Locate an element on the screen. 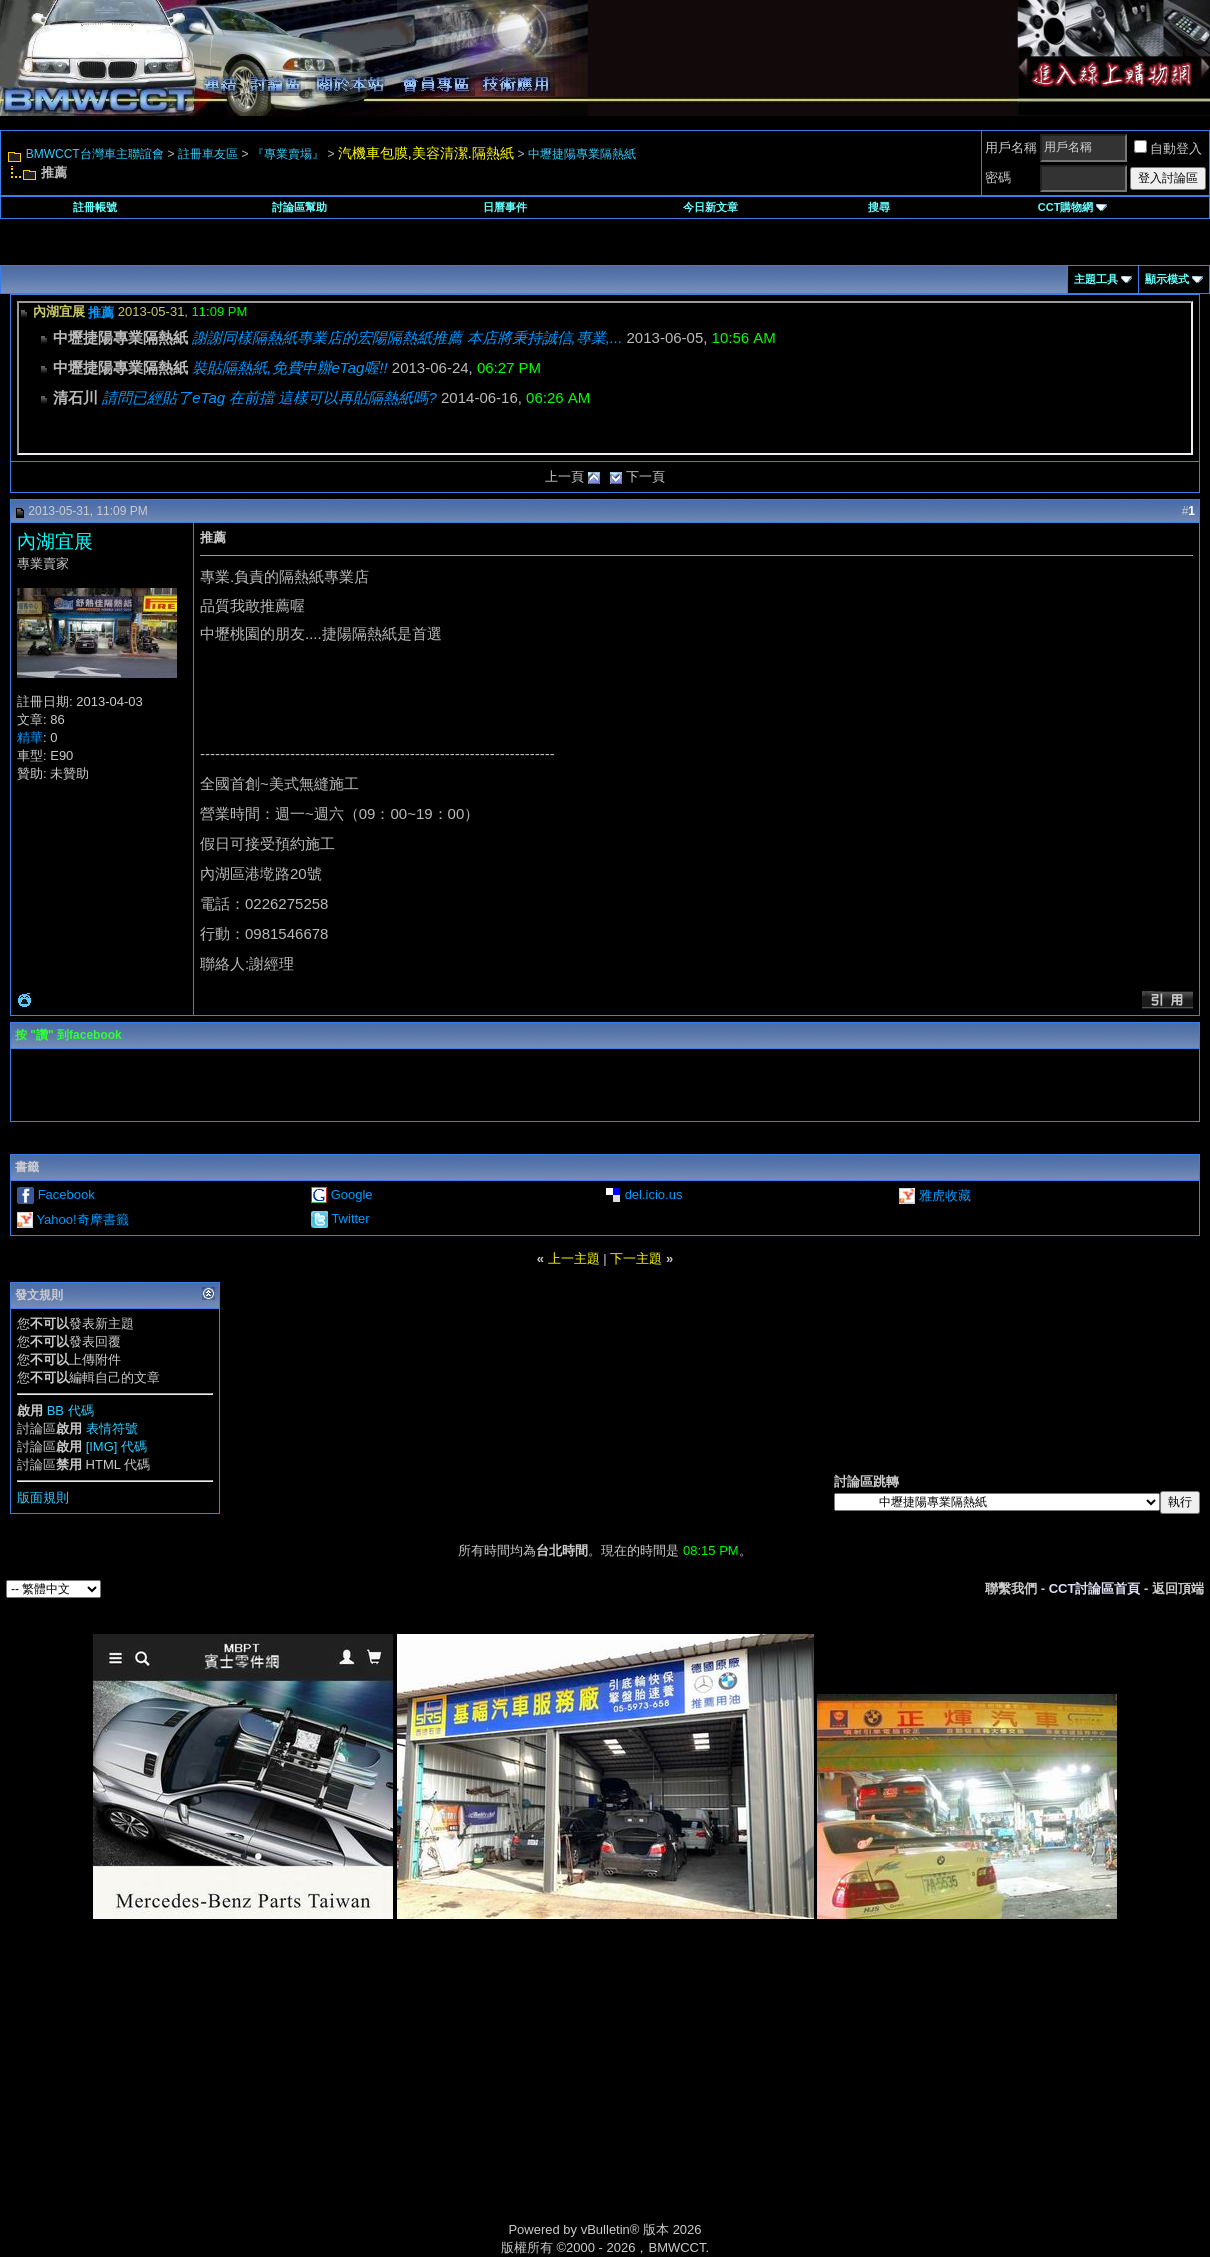  CCT購物網 is located at coordinates (1073, 207).